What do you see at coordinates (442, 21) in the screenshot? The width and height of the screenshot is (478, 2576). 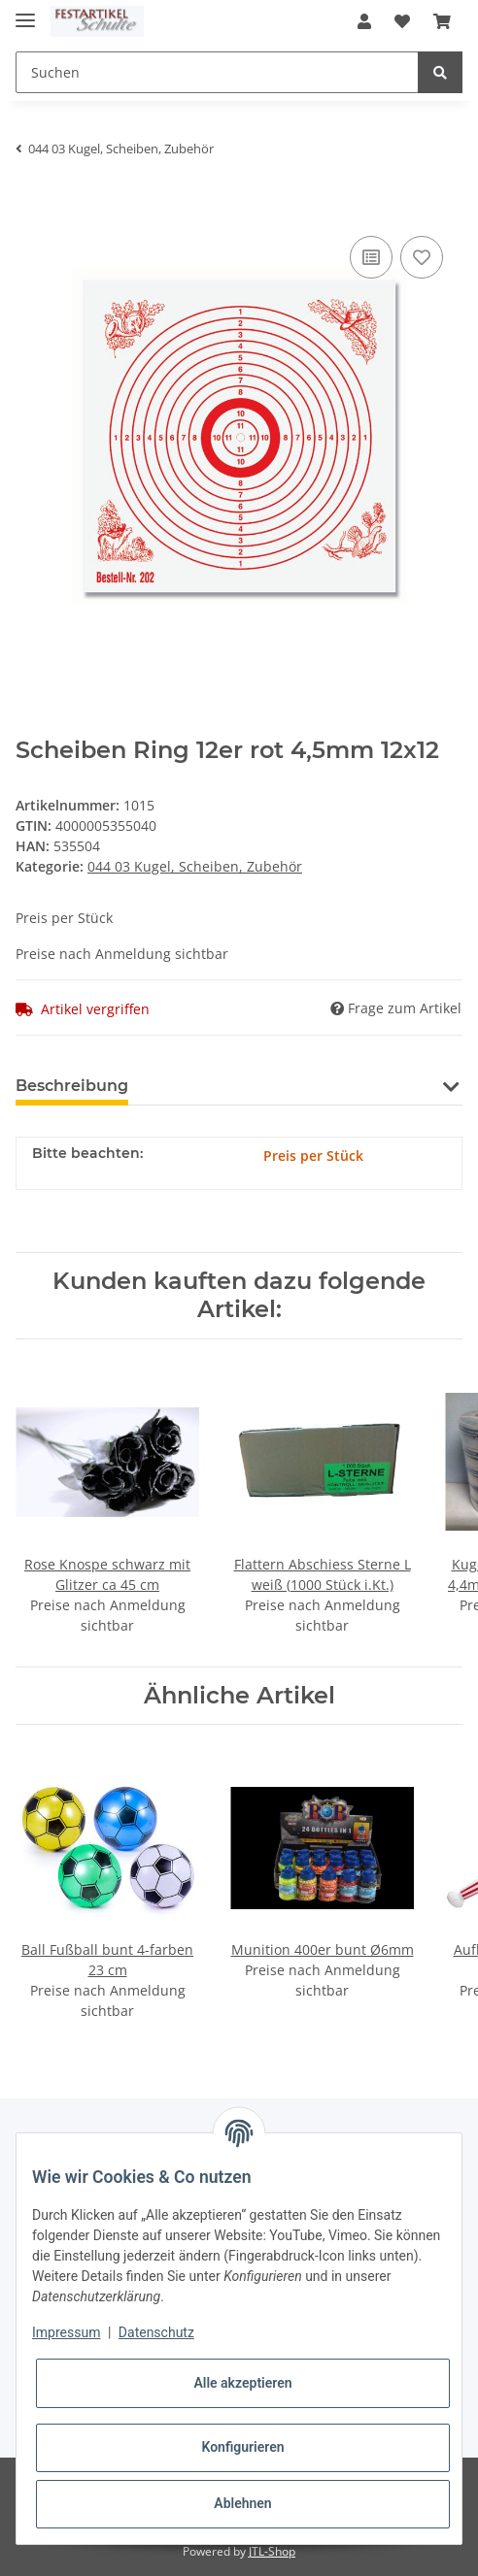 I see `[Warenkorb]` at bounding box center [442, 21].